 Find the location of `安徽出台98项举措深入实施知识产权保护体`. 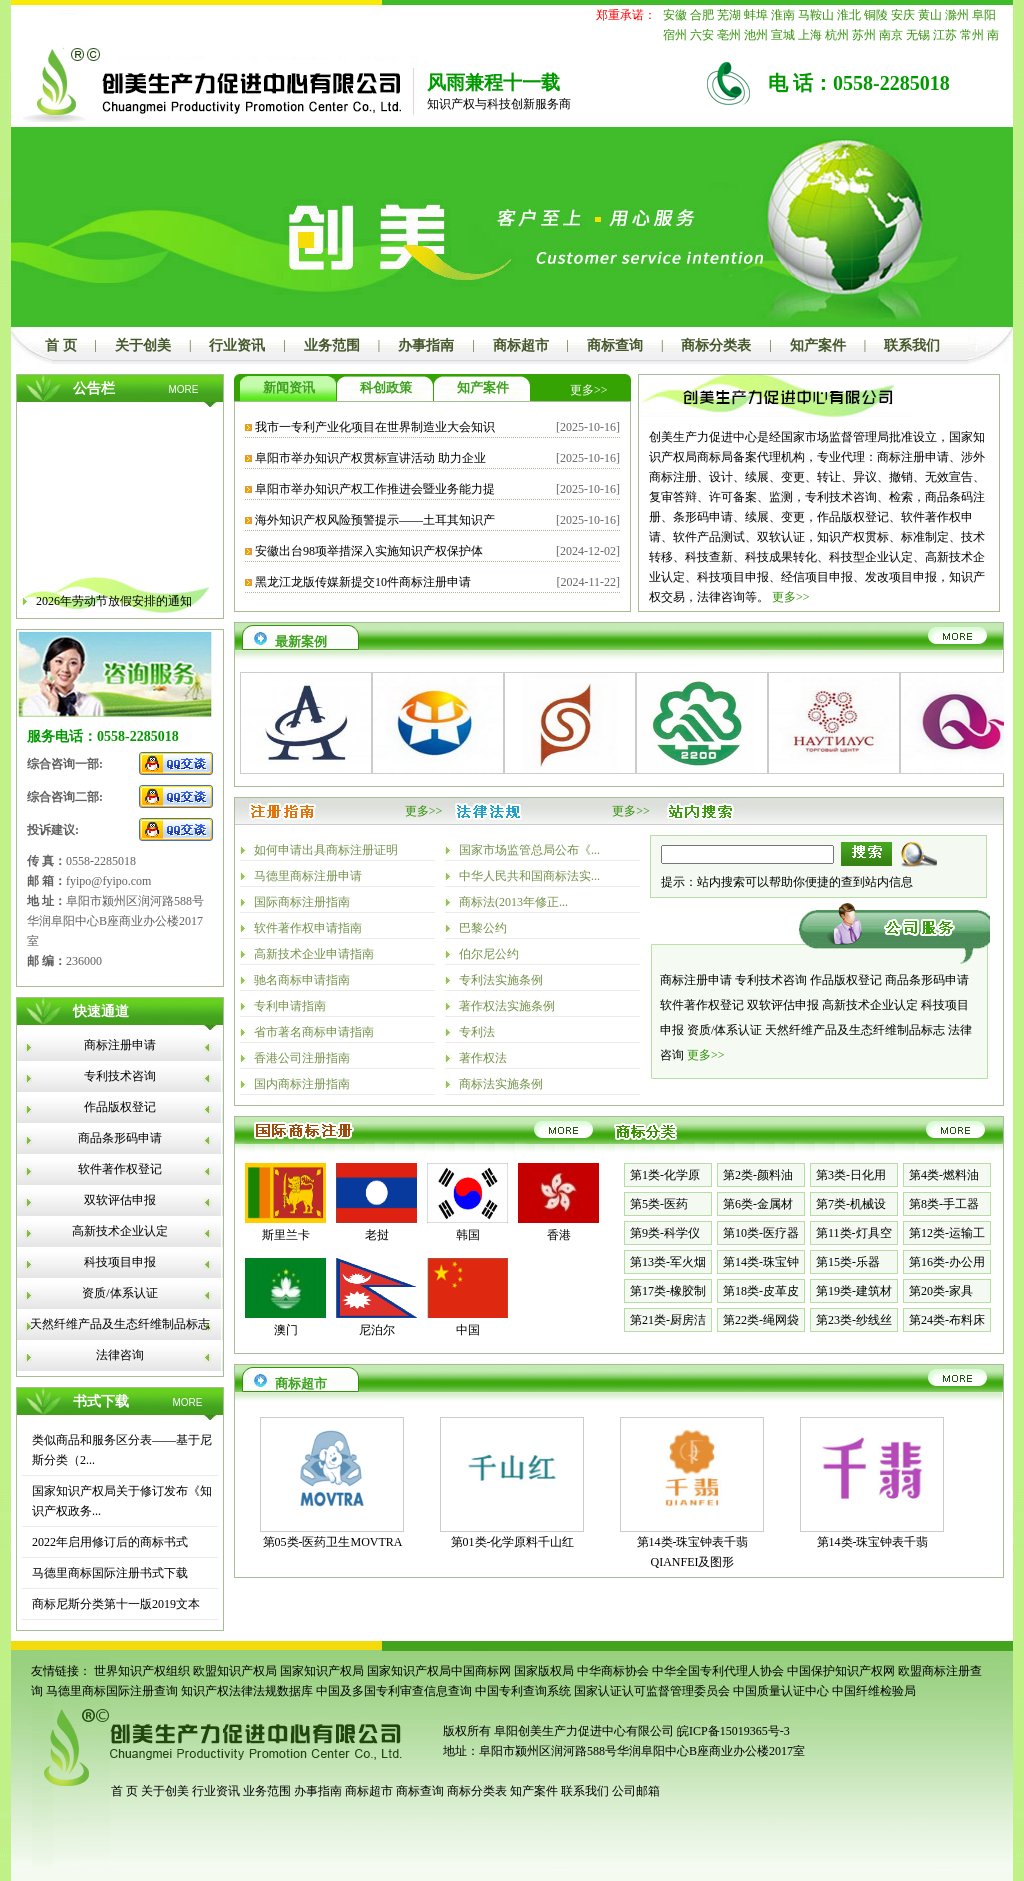

安徽出台98项举措深入实施知识产权保护体 is located at coordinates (369, 551).